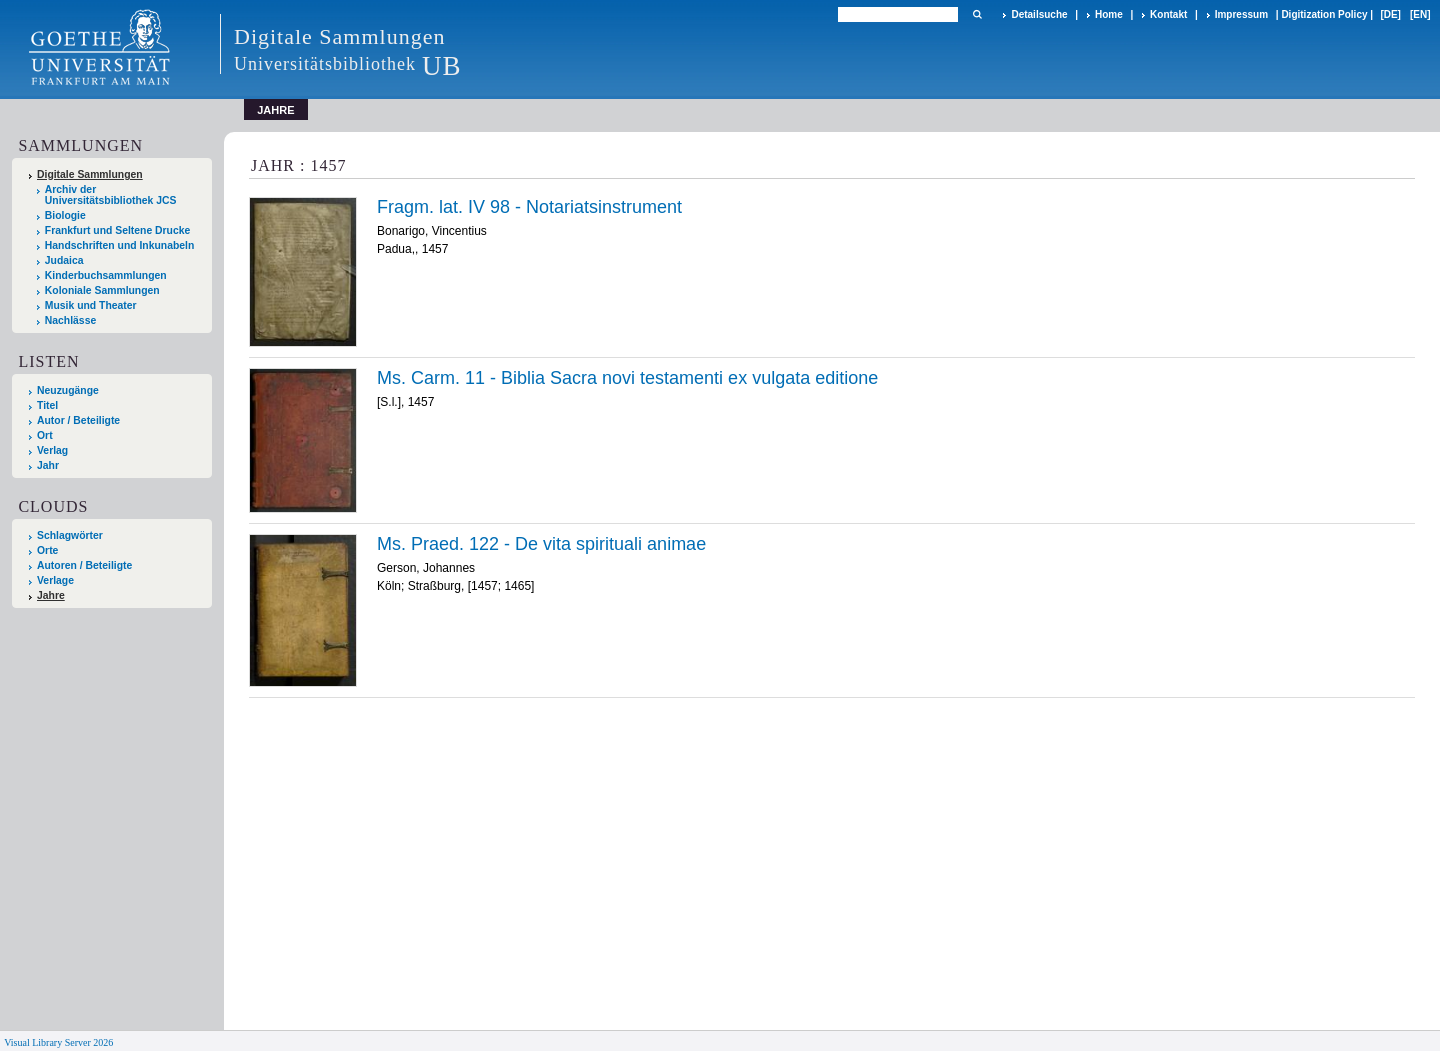 This screenshot has height=1051, width=1440. I want to click on Ms. Praed. 122 - De vita spirituali animae, so click(541, 544).